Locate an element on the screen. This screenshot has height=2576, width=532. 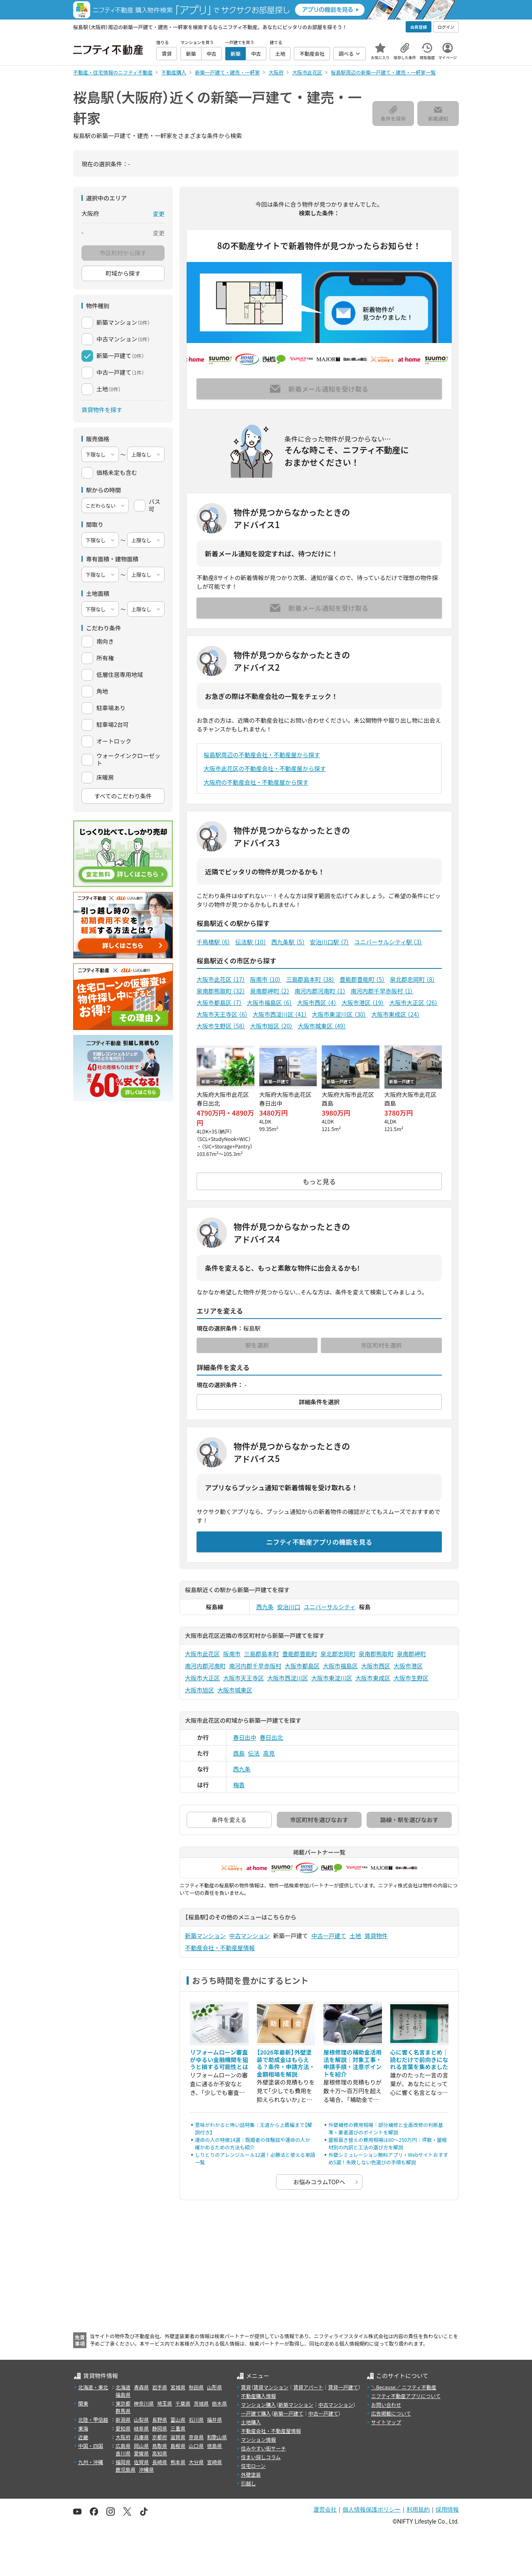
住みやすい街サーチ is located at coordinates (263, 2448).